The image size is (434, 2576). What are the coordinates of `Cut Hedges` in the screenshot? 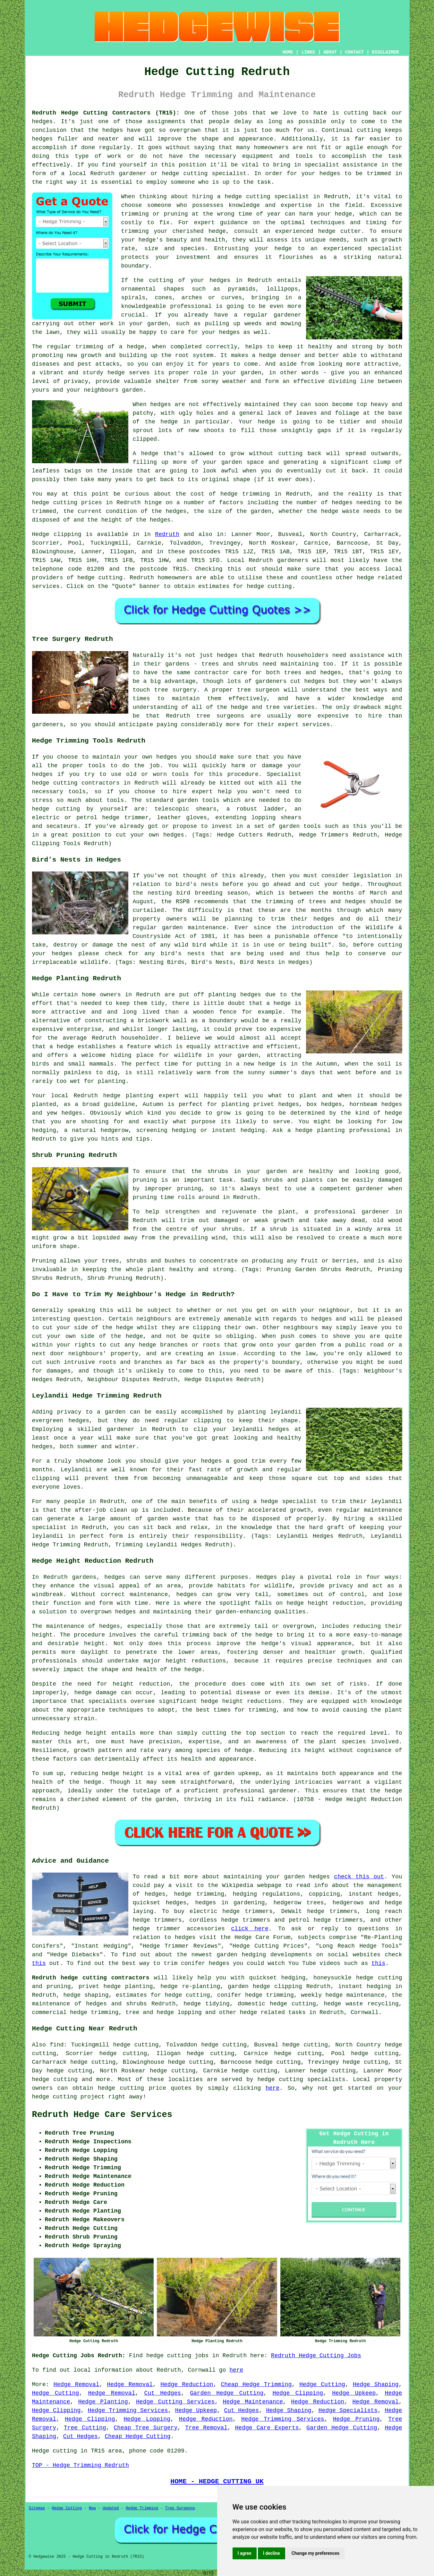 It's located at (162, 2393).